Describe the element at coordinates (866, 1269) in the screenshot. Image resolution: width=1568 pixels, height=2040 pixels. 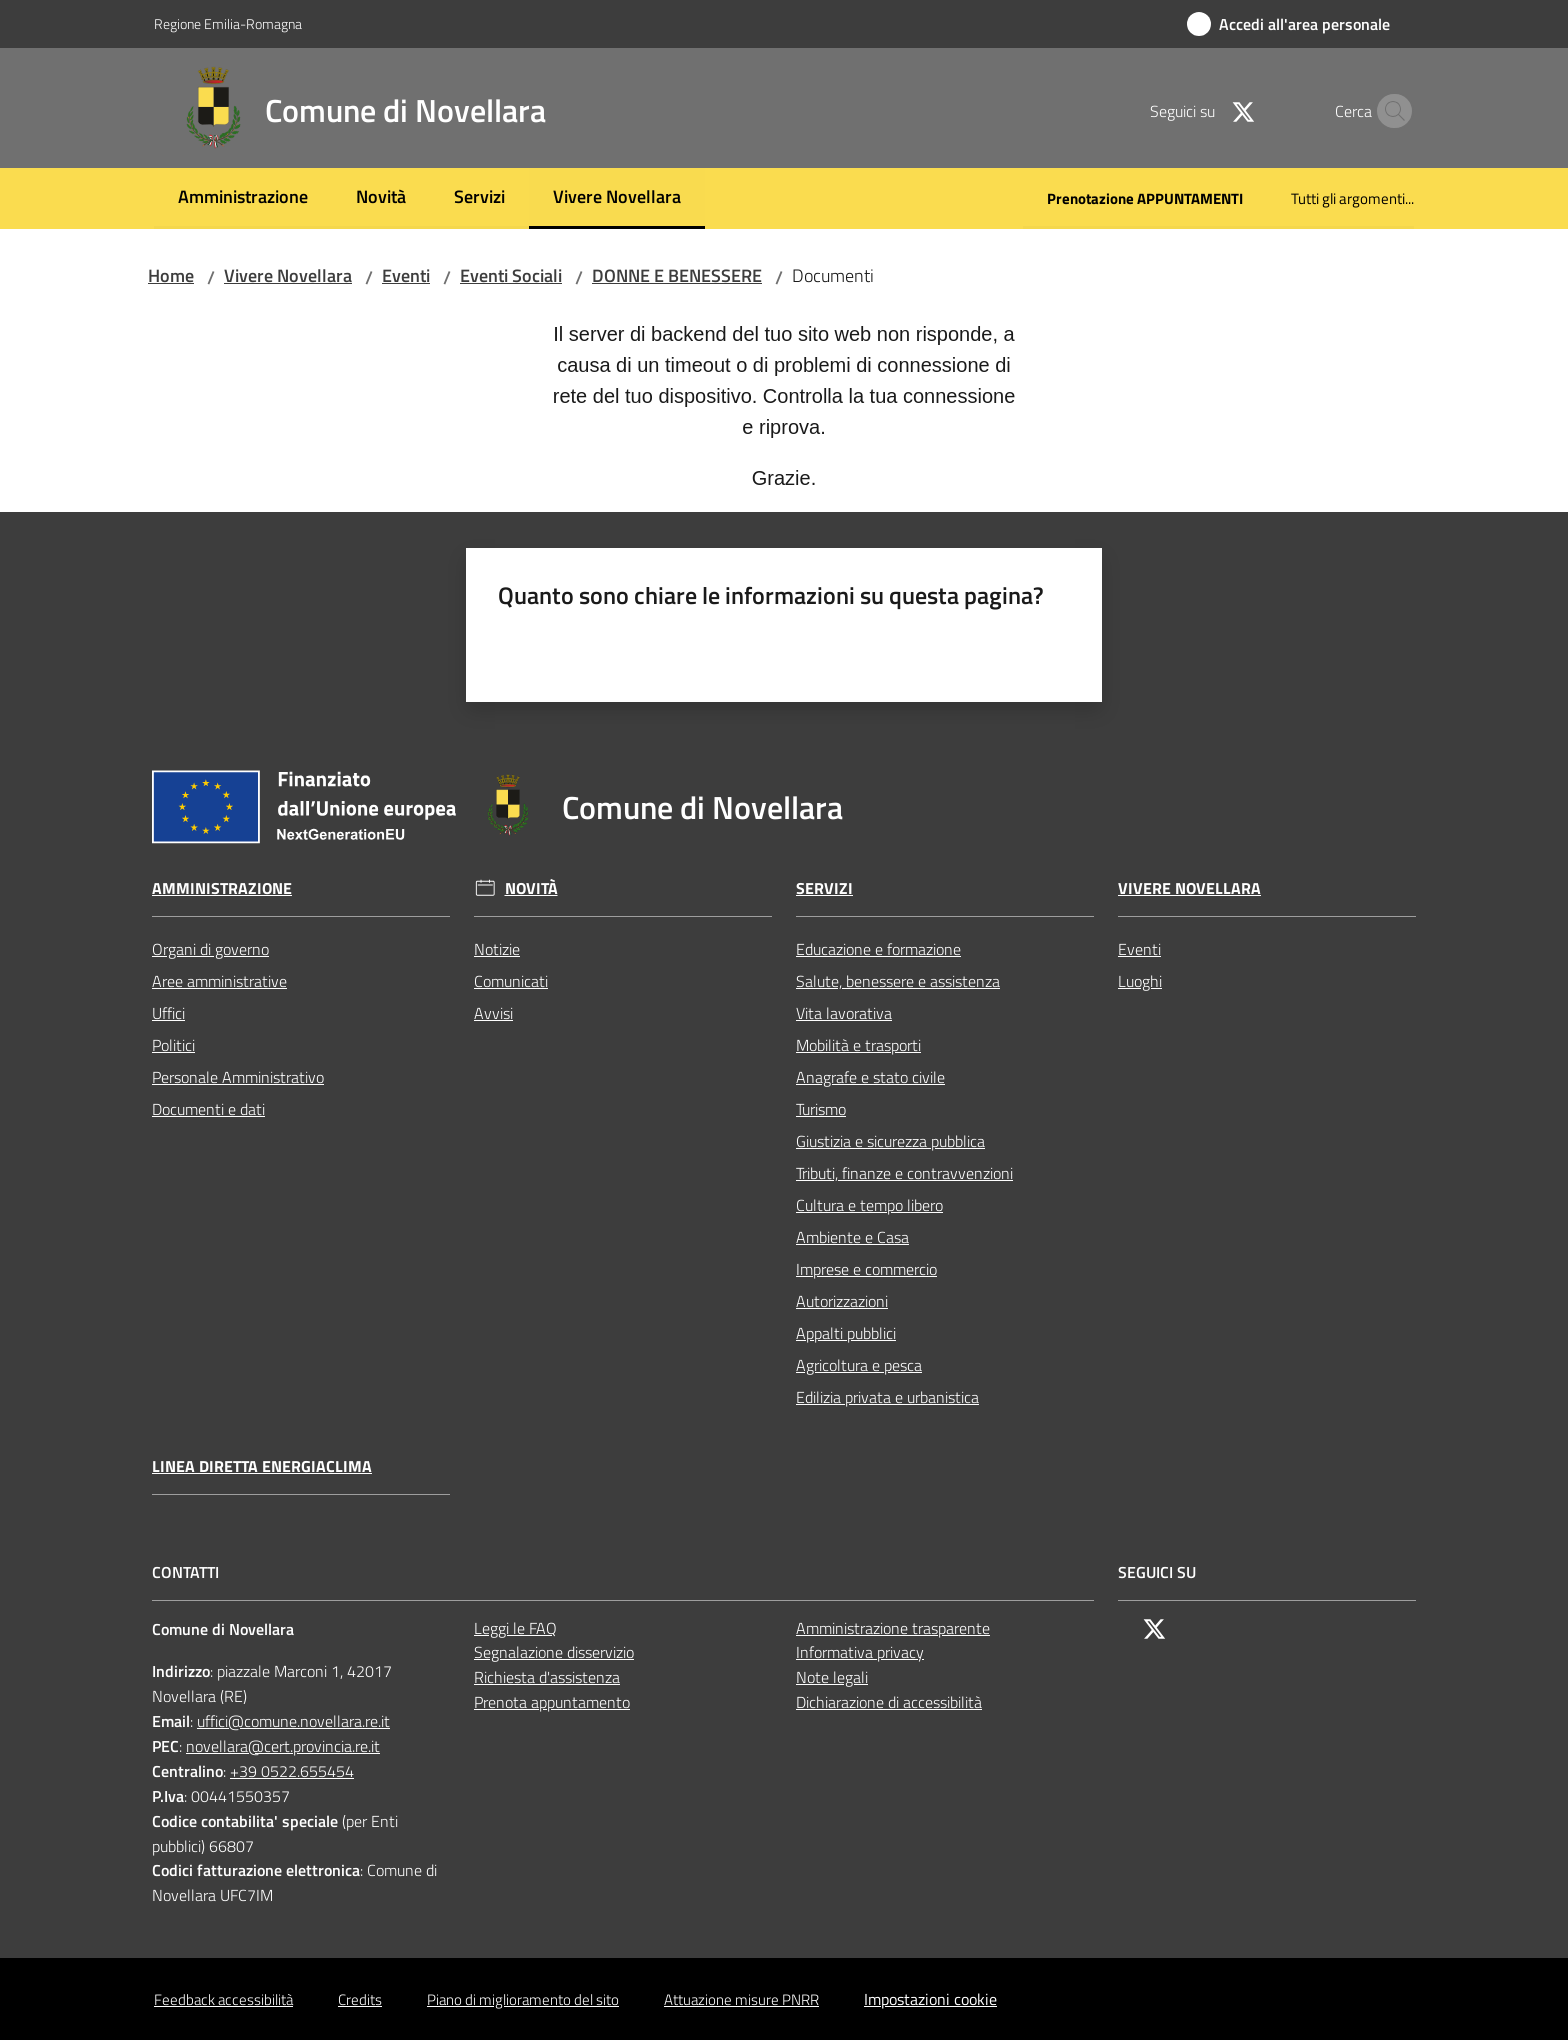
I see `Imprese e commercio` at that location.